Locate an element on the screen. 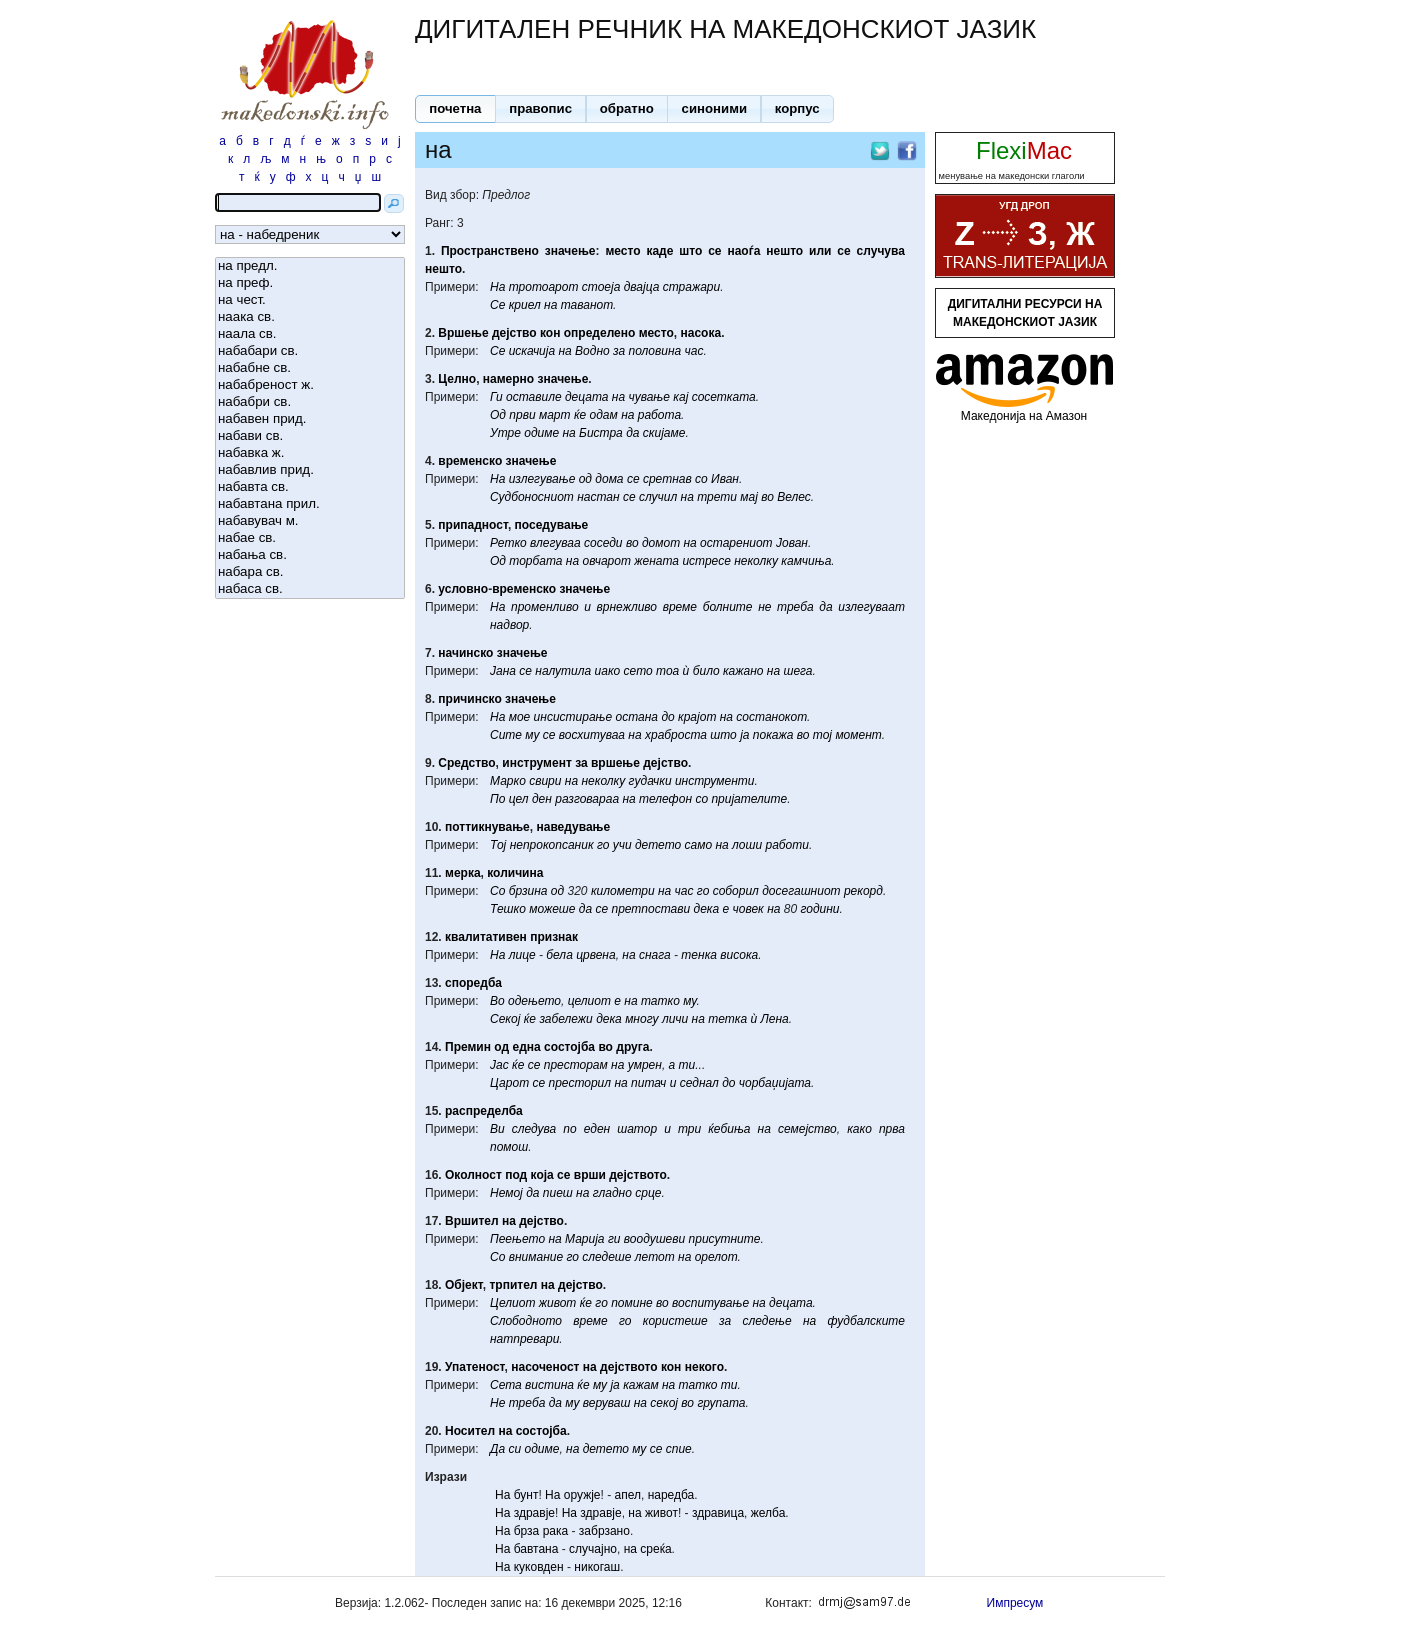 The width and height of the screenshot is (1420, 1632). чување is located at coordinates (649, 397).